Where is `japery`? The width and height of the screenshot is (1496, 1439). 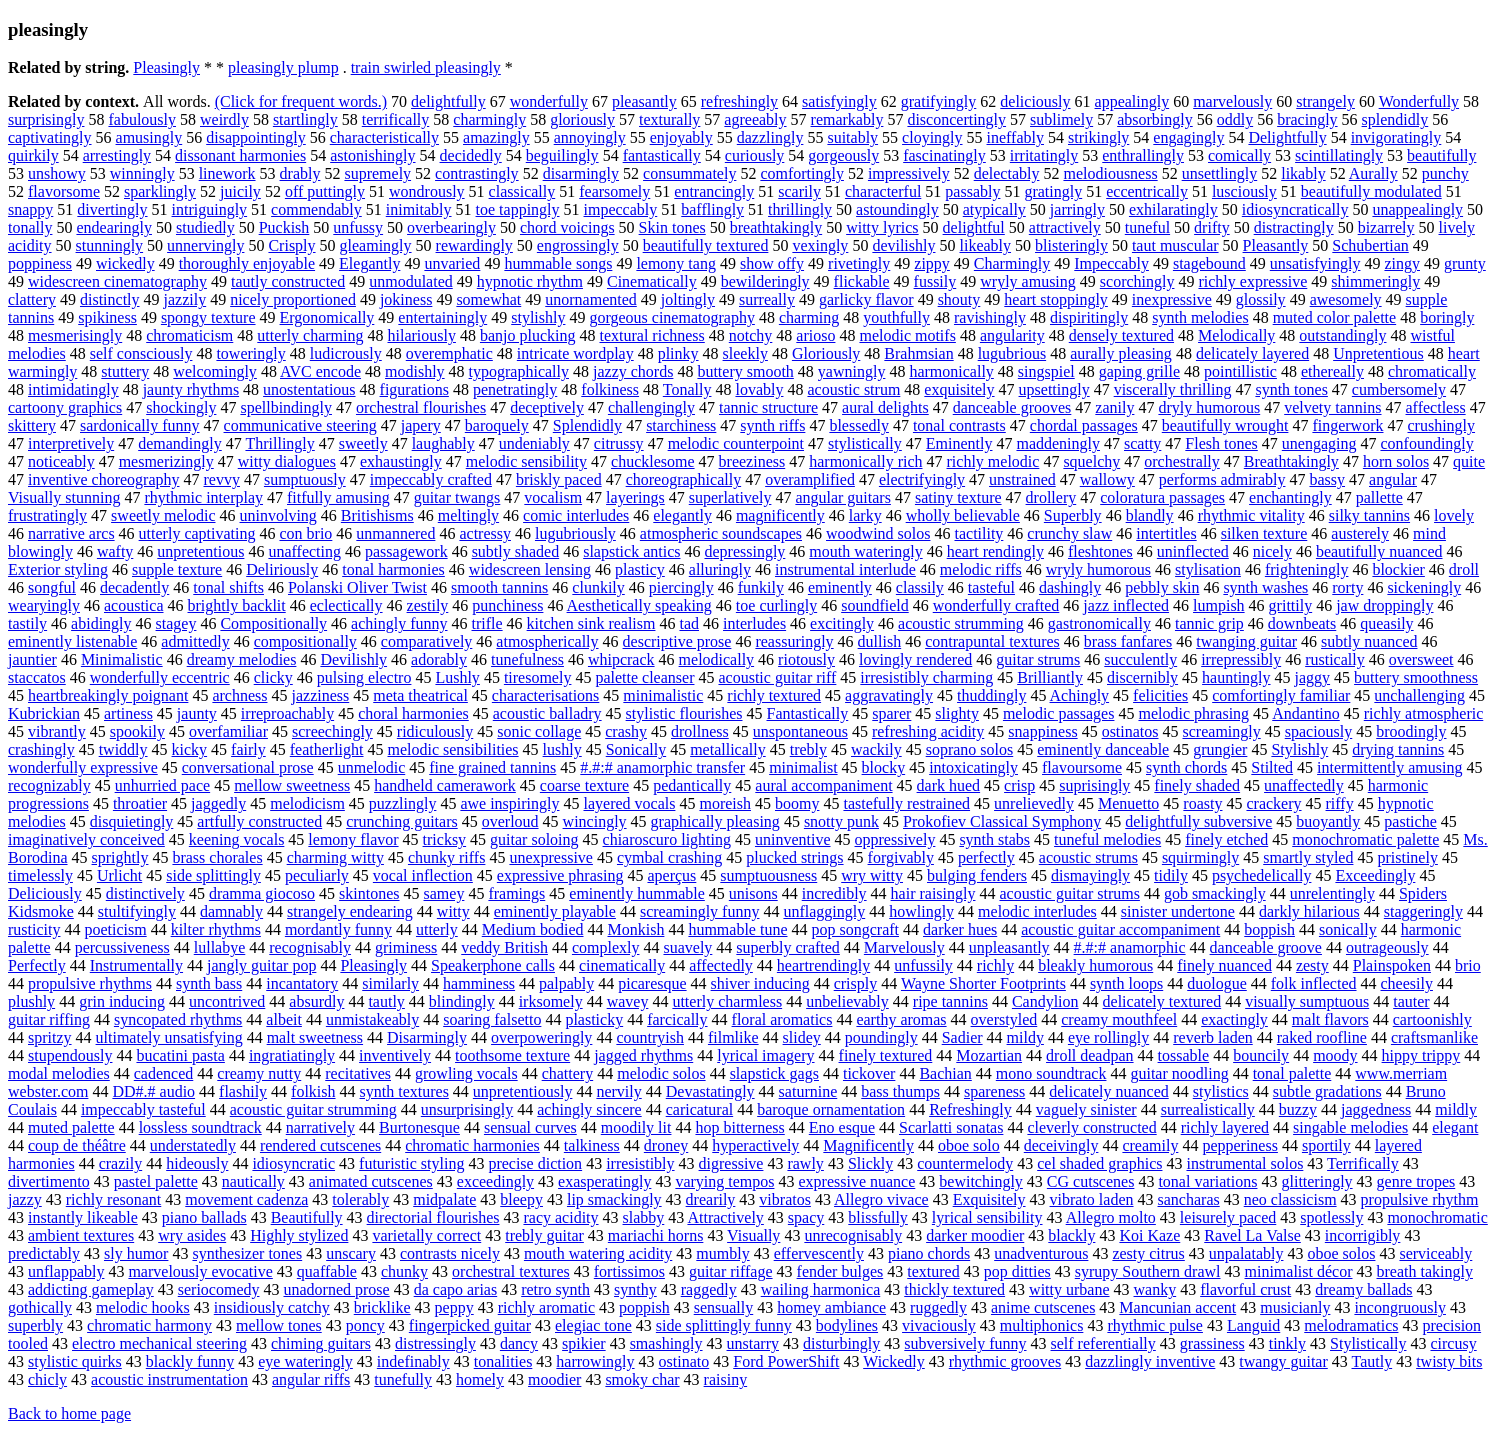 japery is located at coordinates (421, 425).